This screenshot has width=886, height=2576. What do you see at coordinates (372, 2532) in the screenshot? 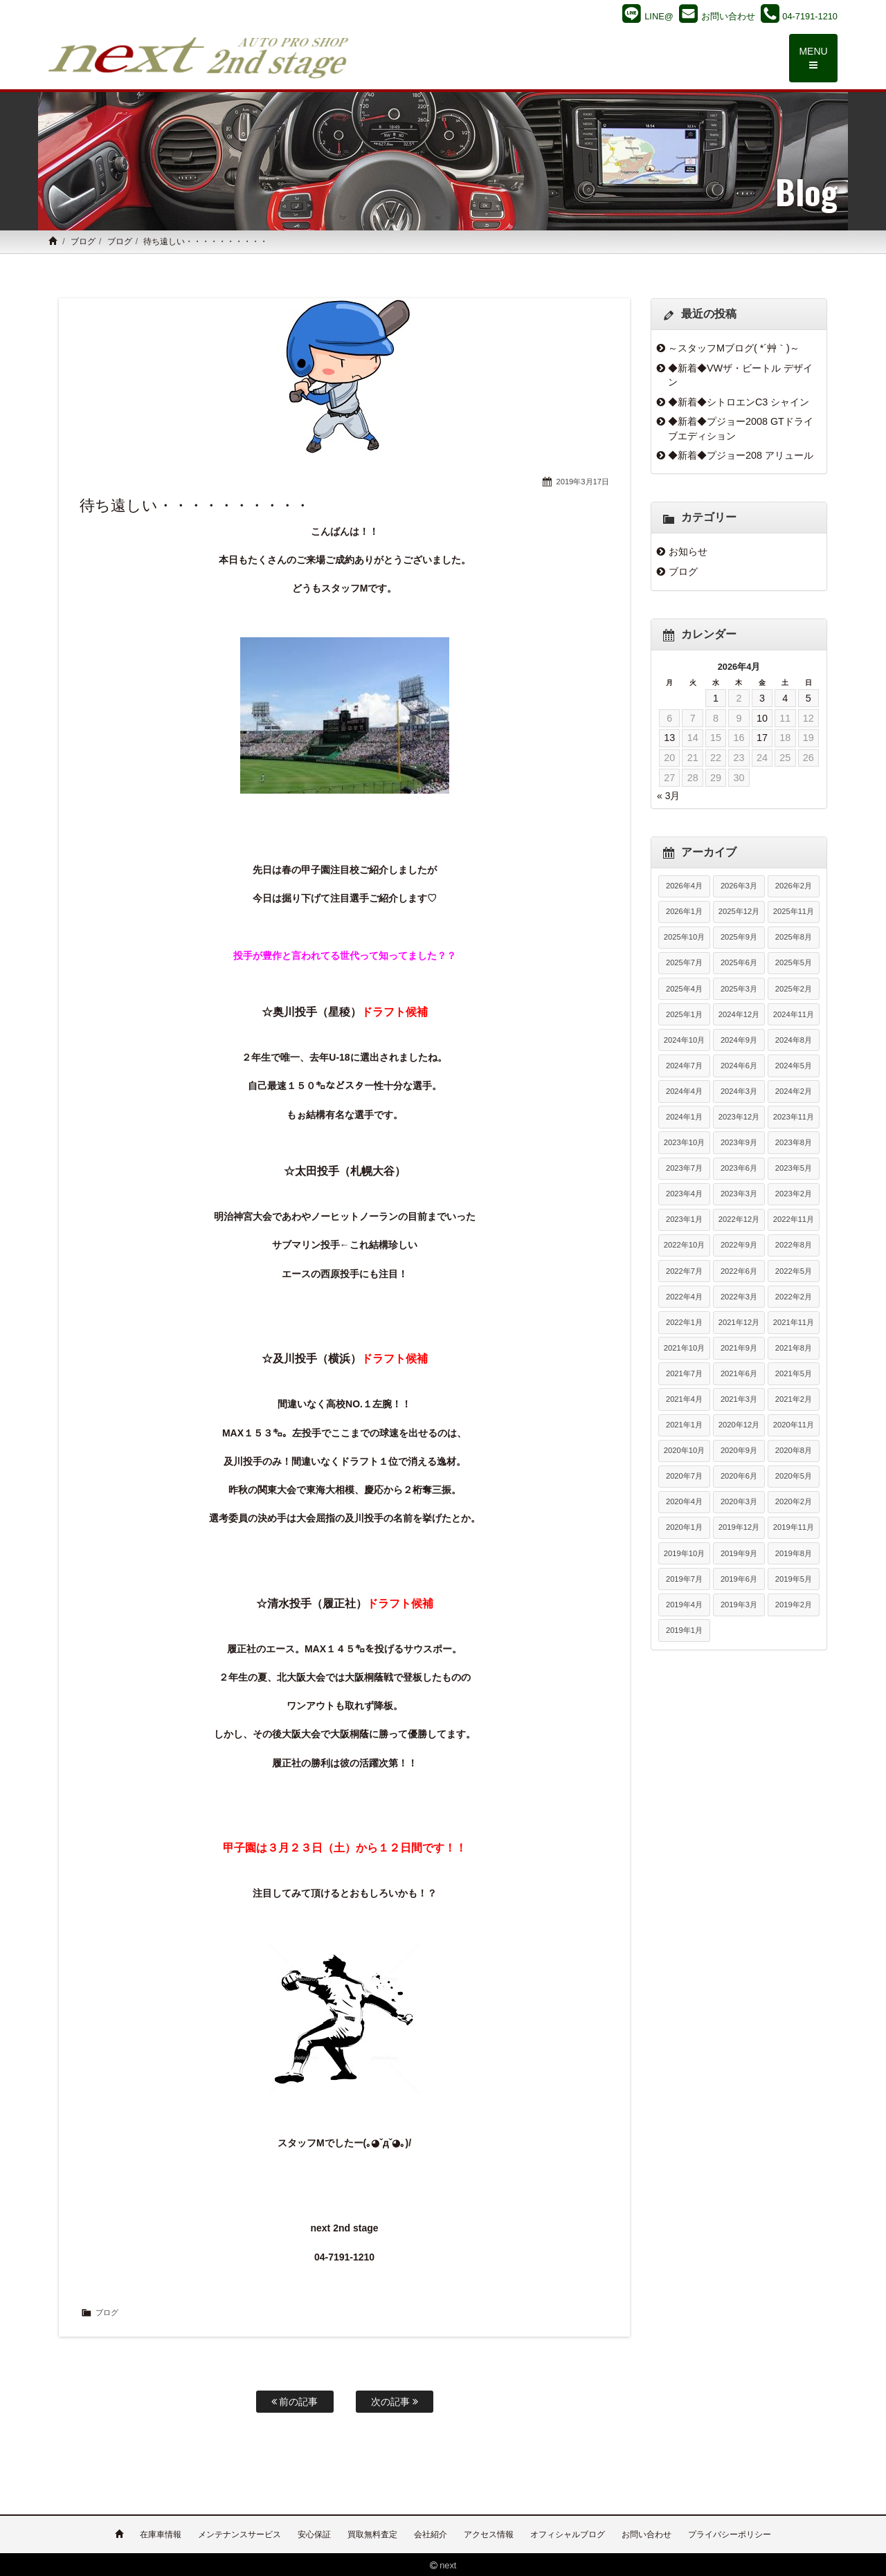
I see `買取無料査定` at bounding box center [372, 2532].